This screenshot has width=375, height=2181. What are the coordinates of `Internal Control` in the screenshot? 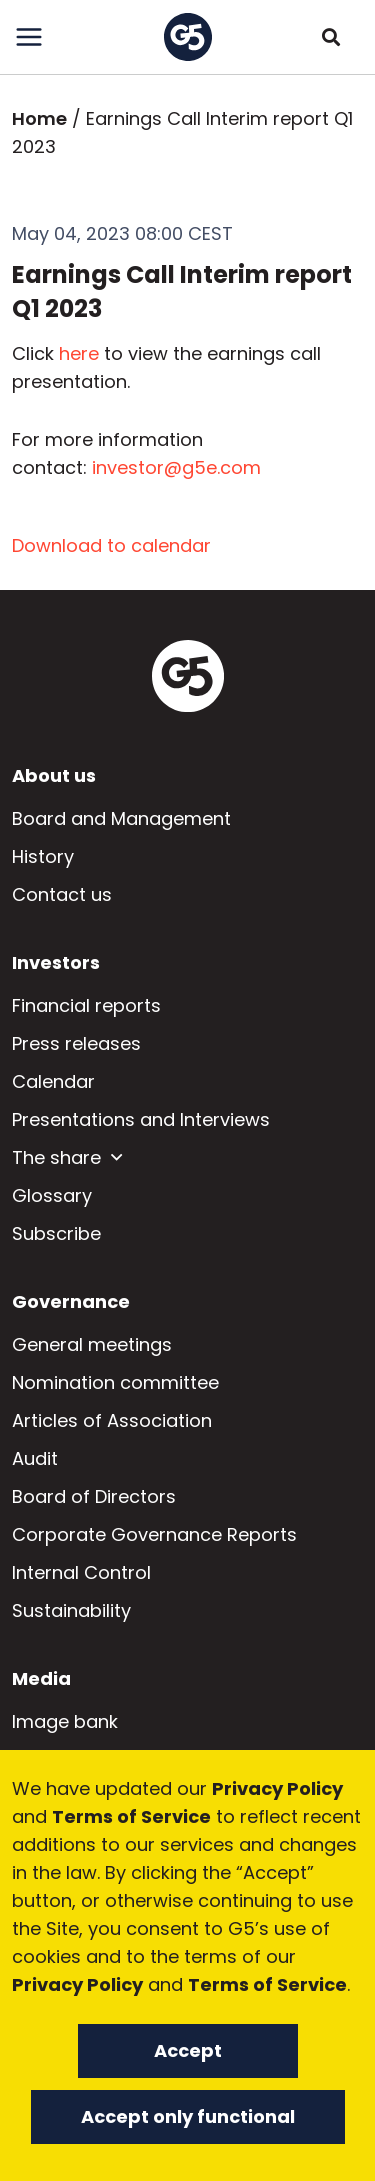 It's located at (81, 1572).